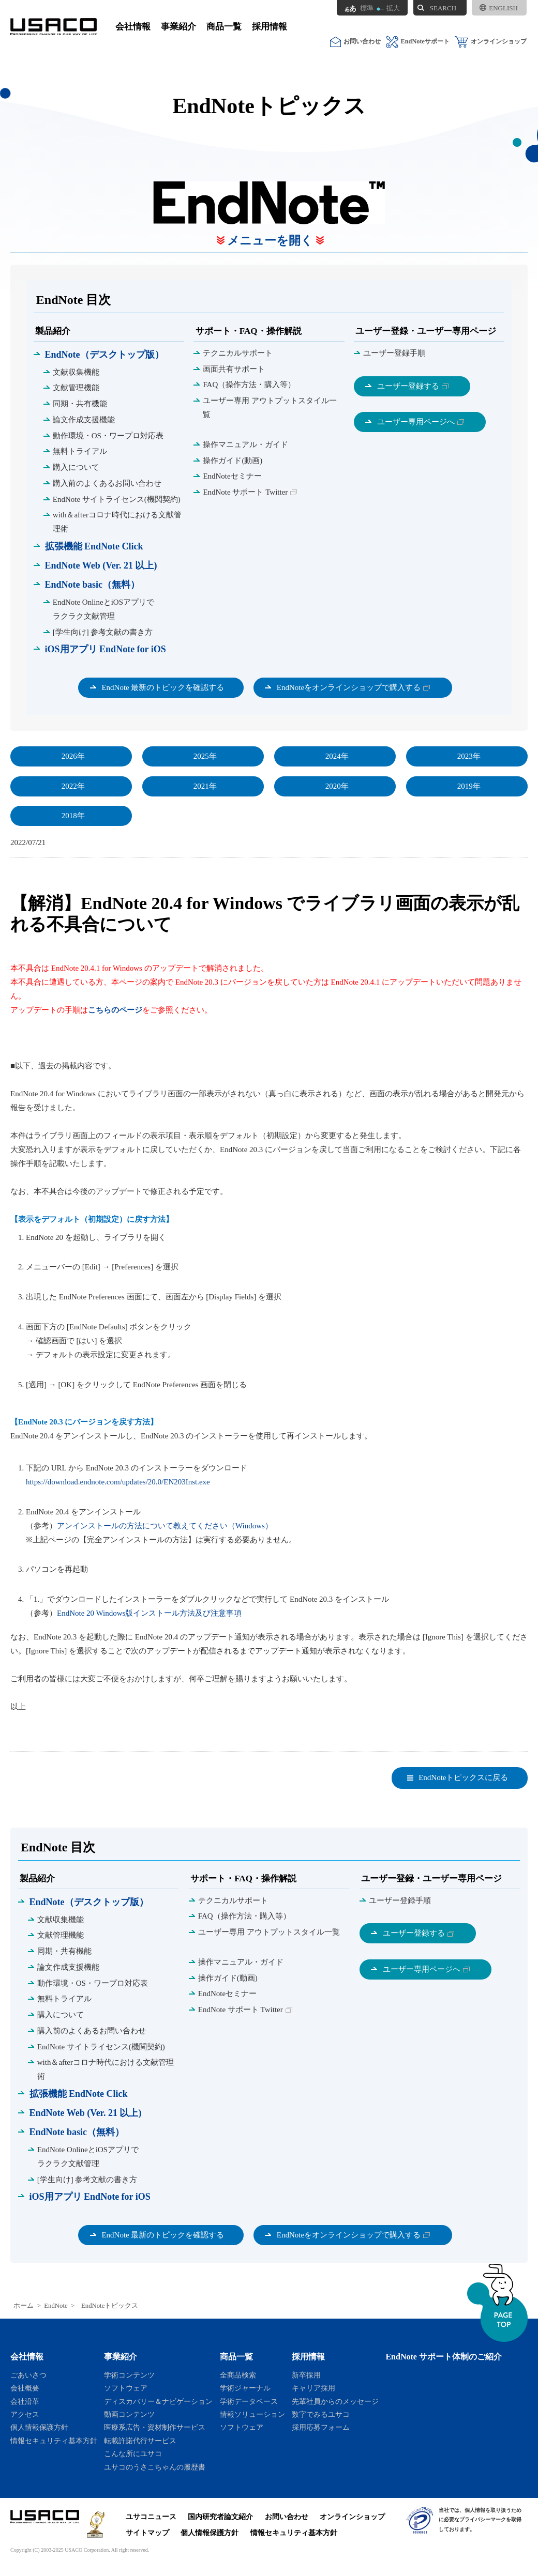 Image resolution: width=538 pixels, height=2576 pixels. What do you see at coordinates (178, 27) in the screenshot?
I see `事業紹介` at bounding box center [178, 27].